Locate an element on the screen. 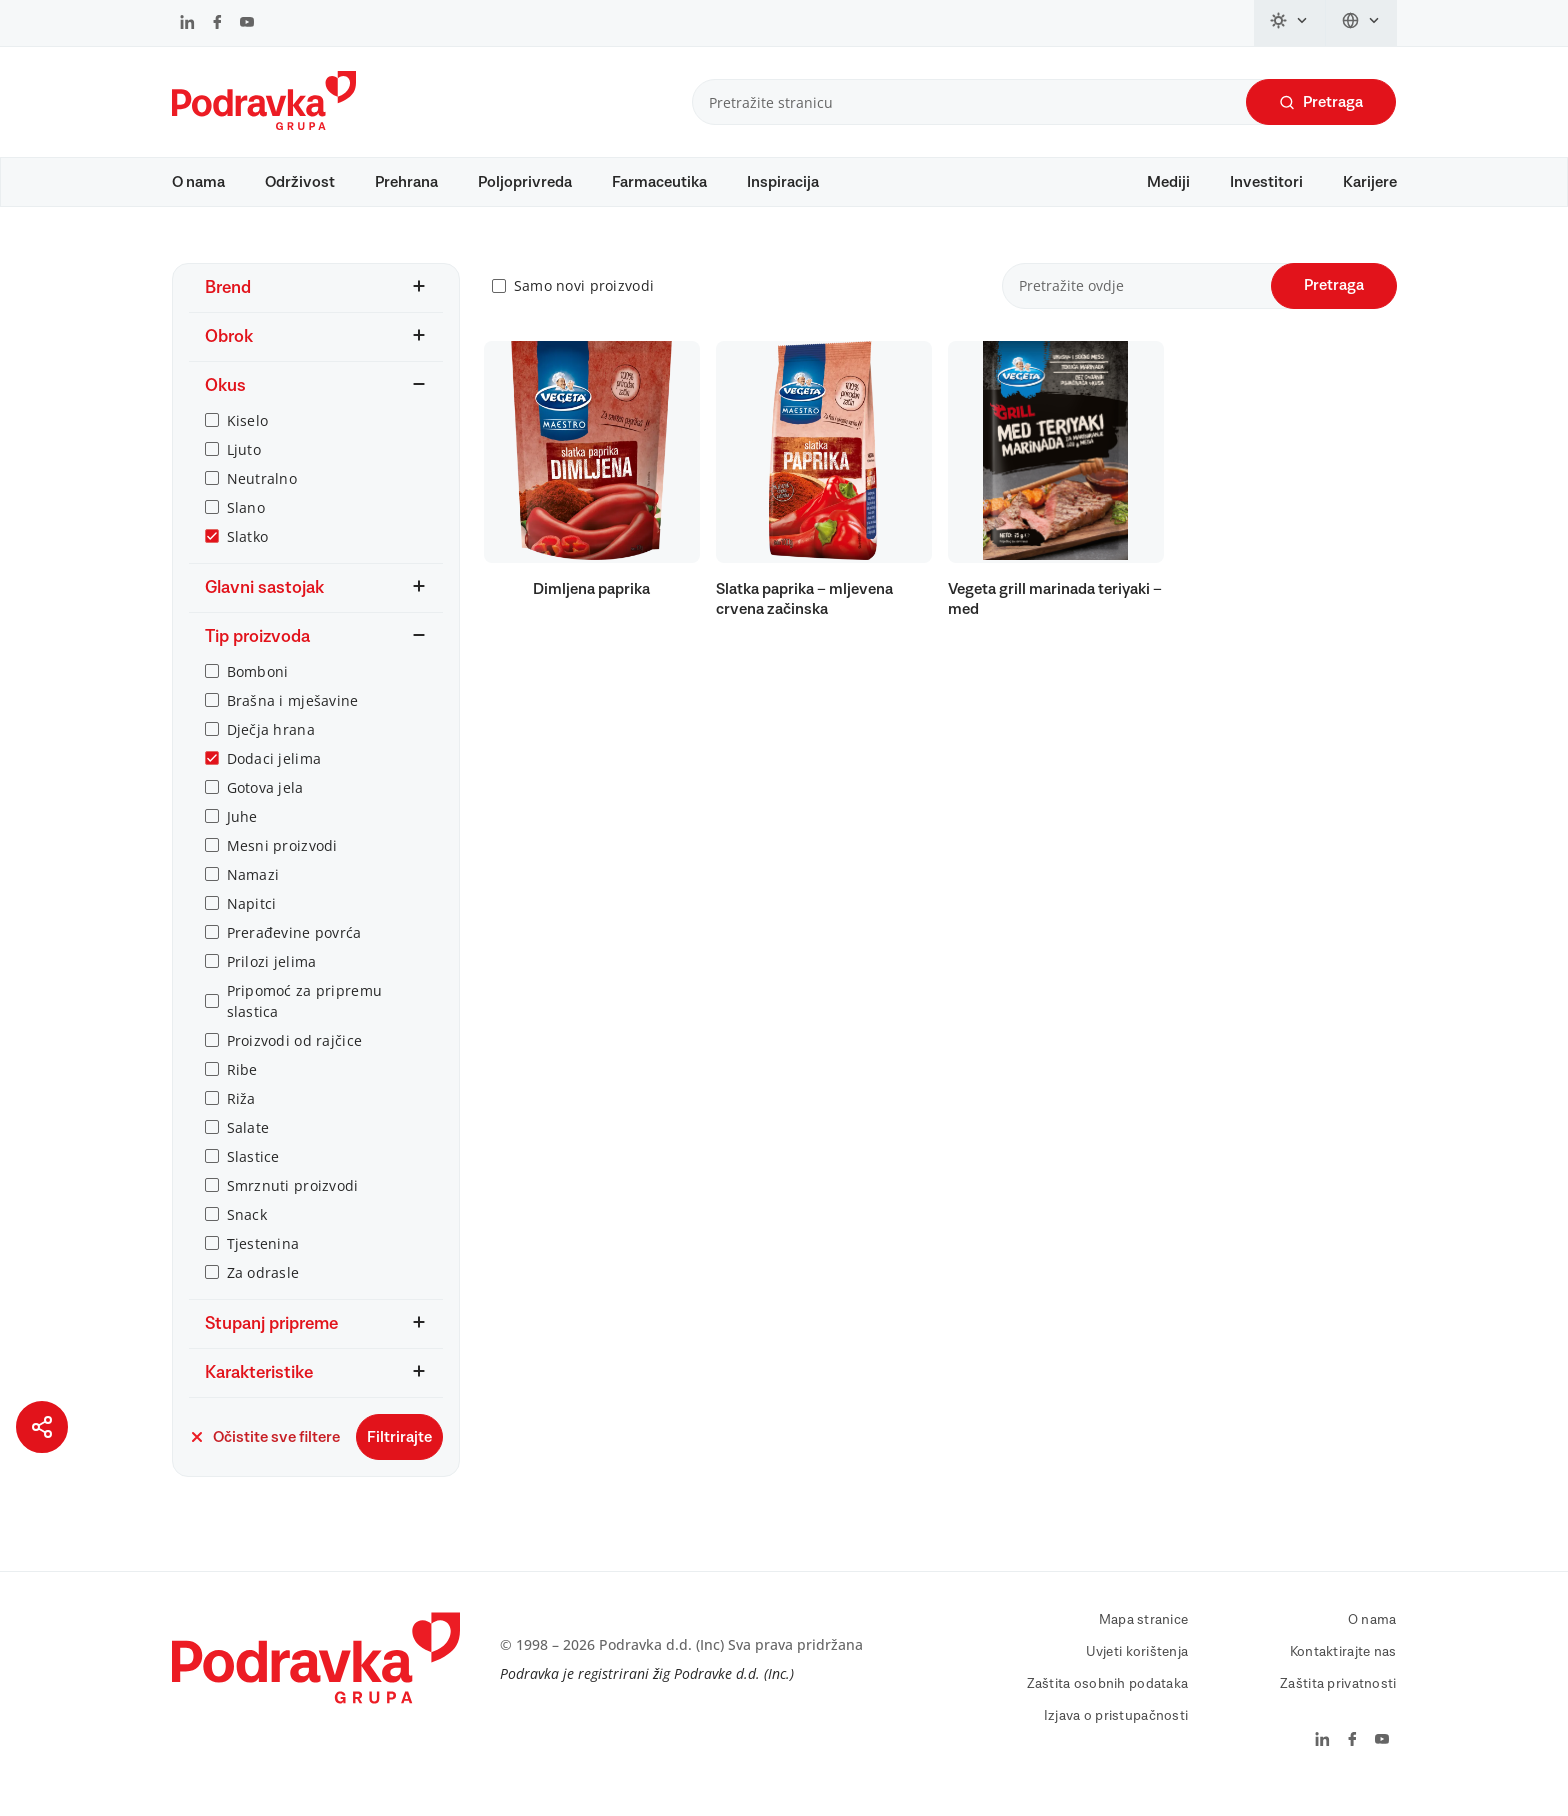  [Promijeni jezik] is located at coordinates (1361, 23).